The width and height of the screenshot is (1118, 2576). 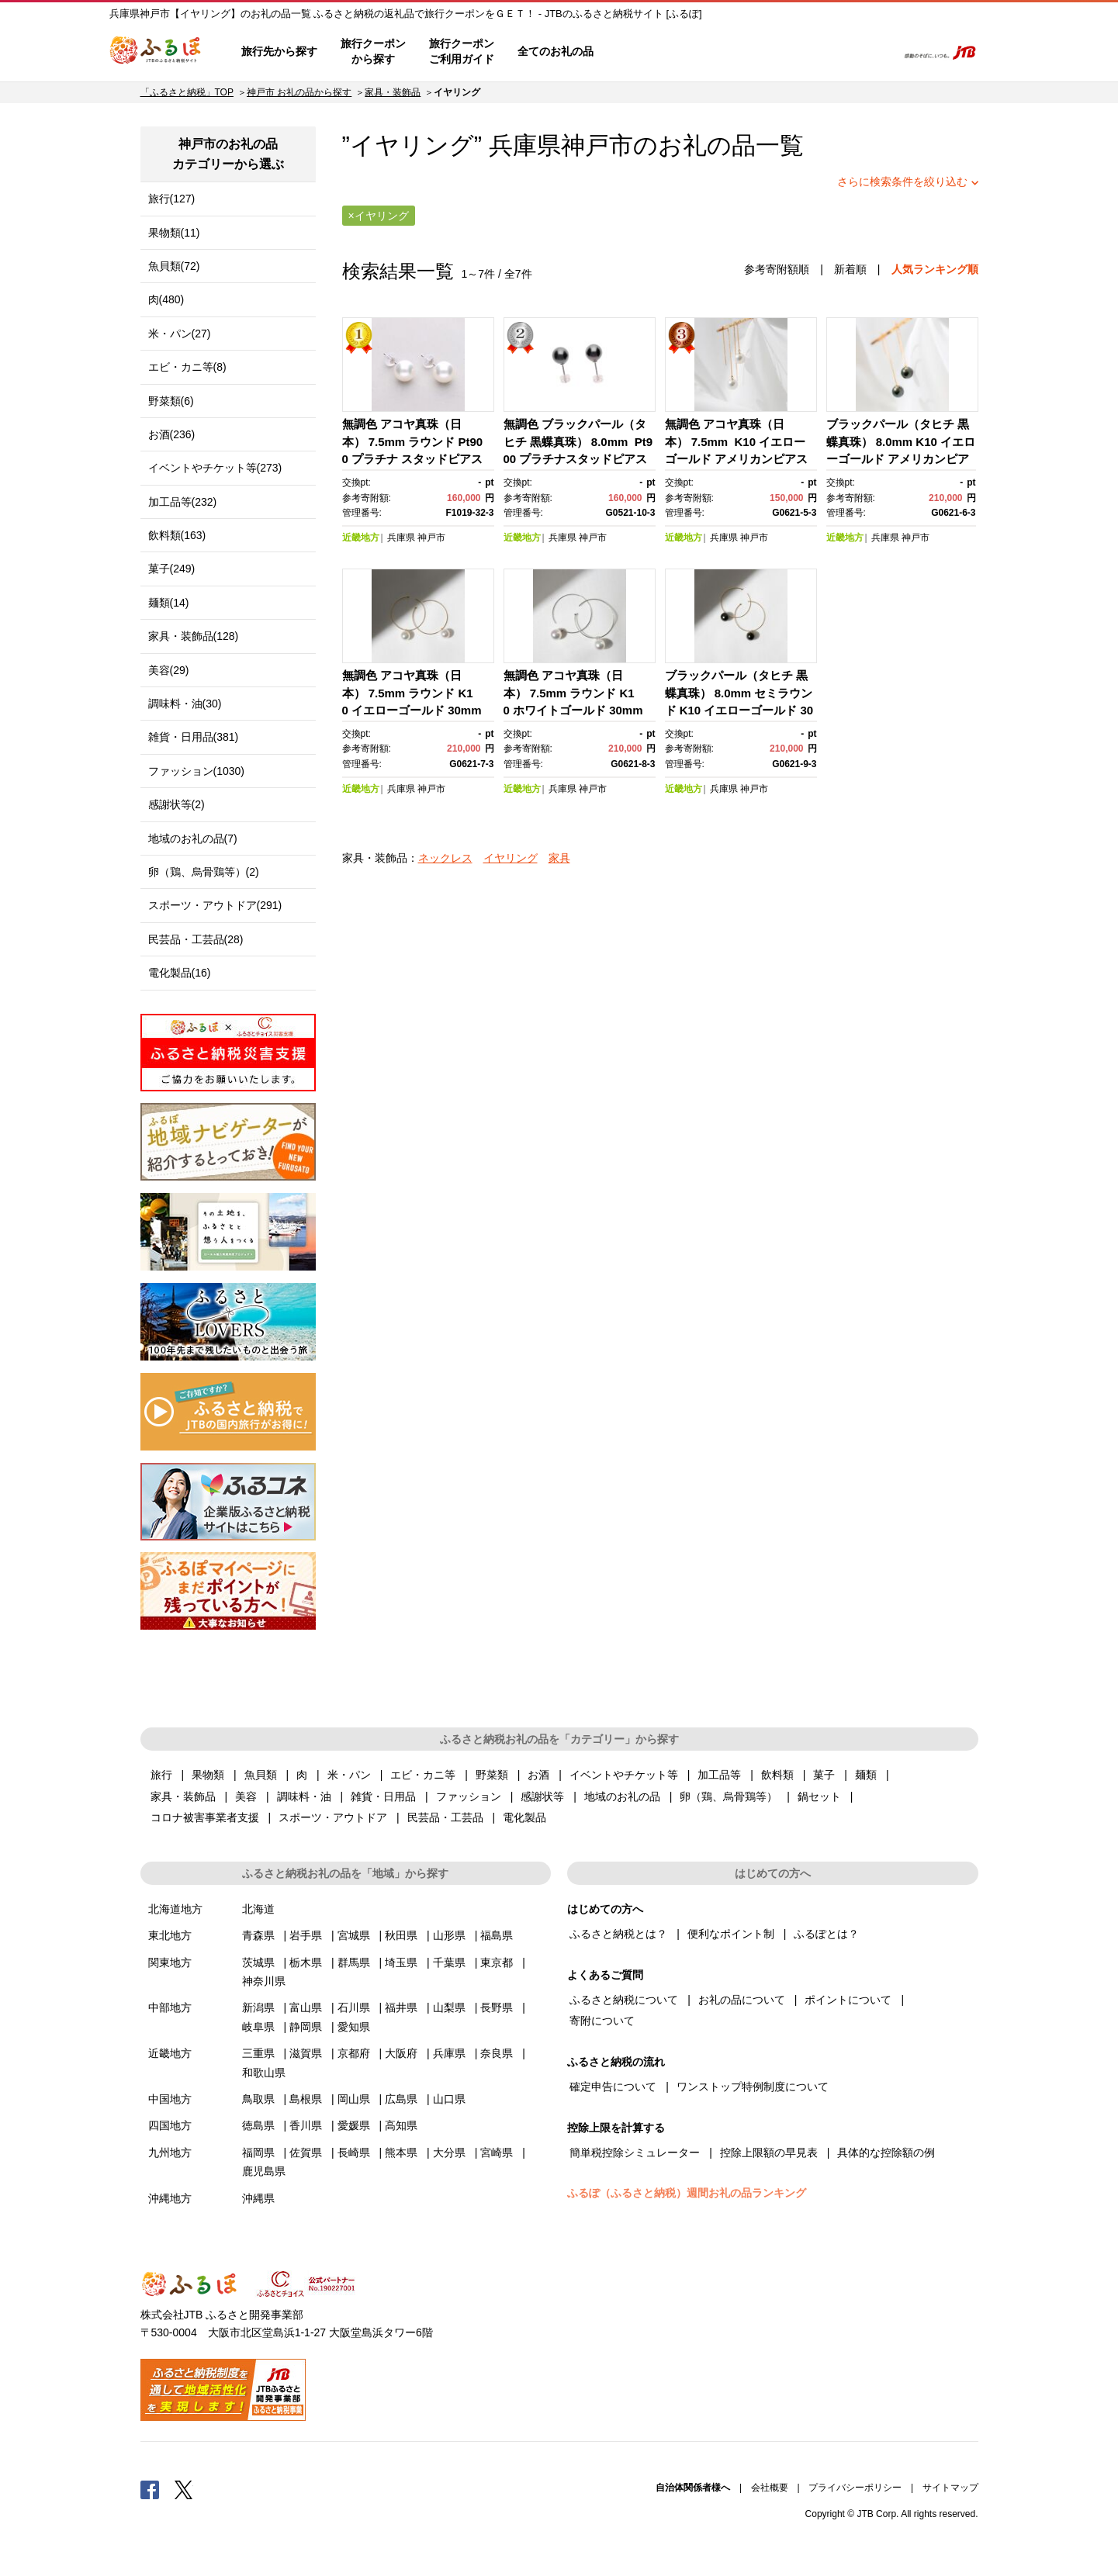 What do you see at coordinates (170, 1935) in the screenshot?
I see `東北地方` at bounding box center [170, 1935].